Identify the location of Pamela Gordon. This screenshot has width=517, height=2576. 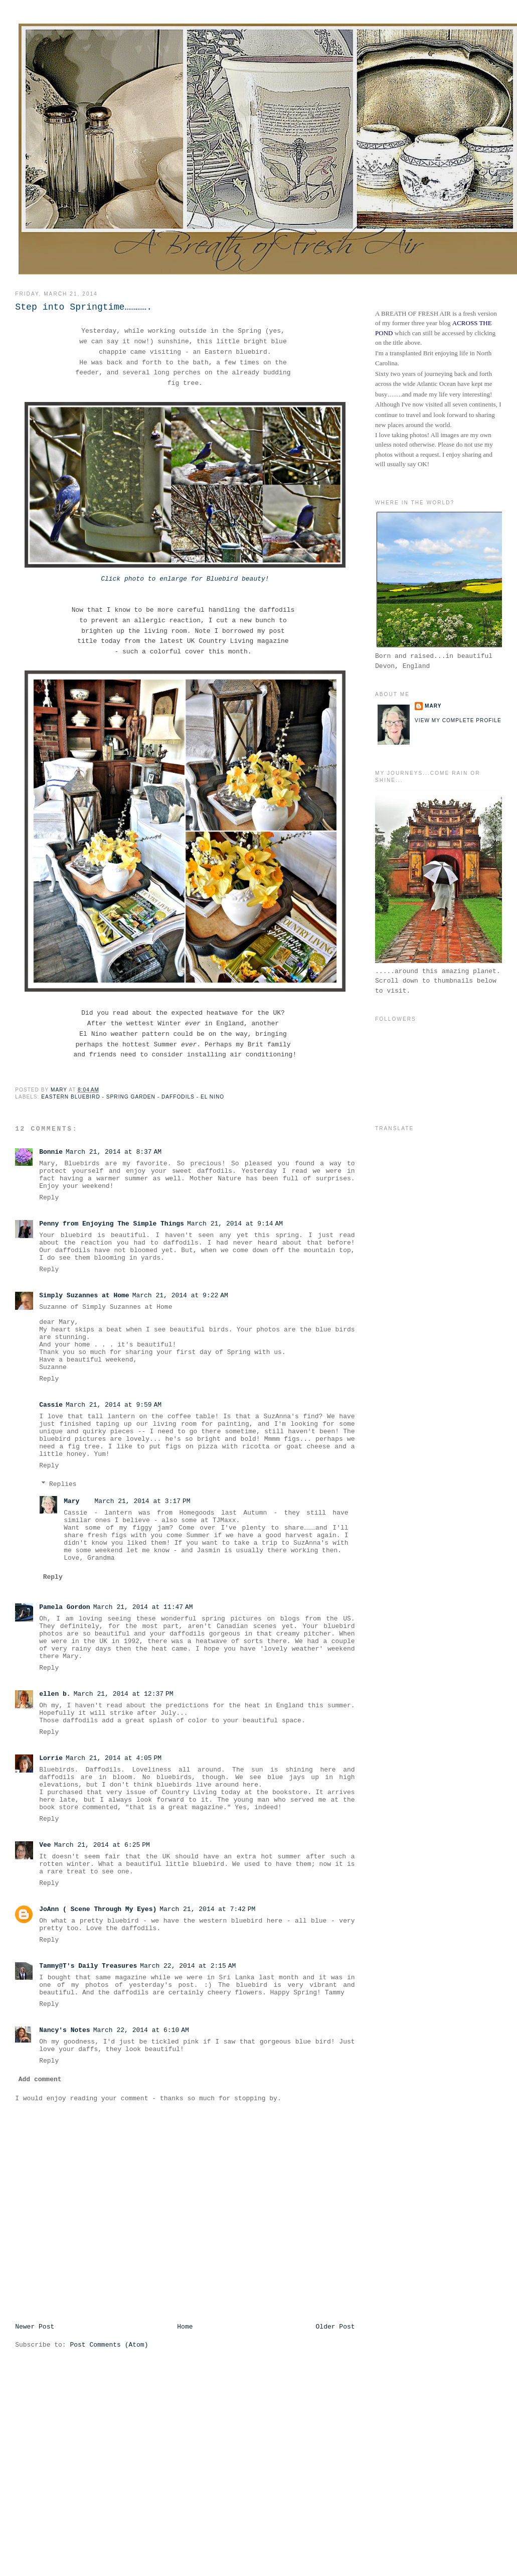
(64, 1607).